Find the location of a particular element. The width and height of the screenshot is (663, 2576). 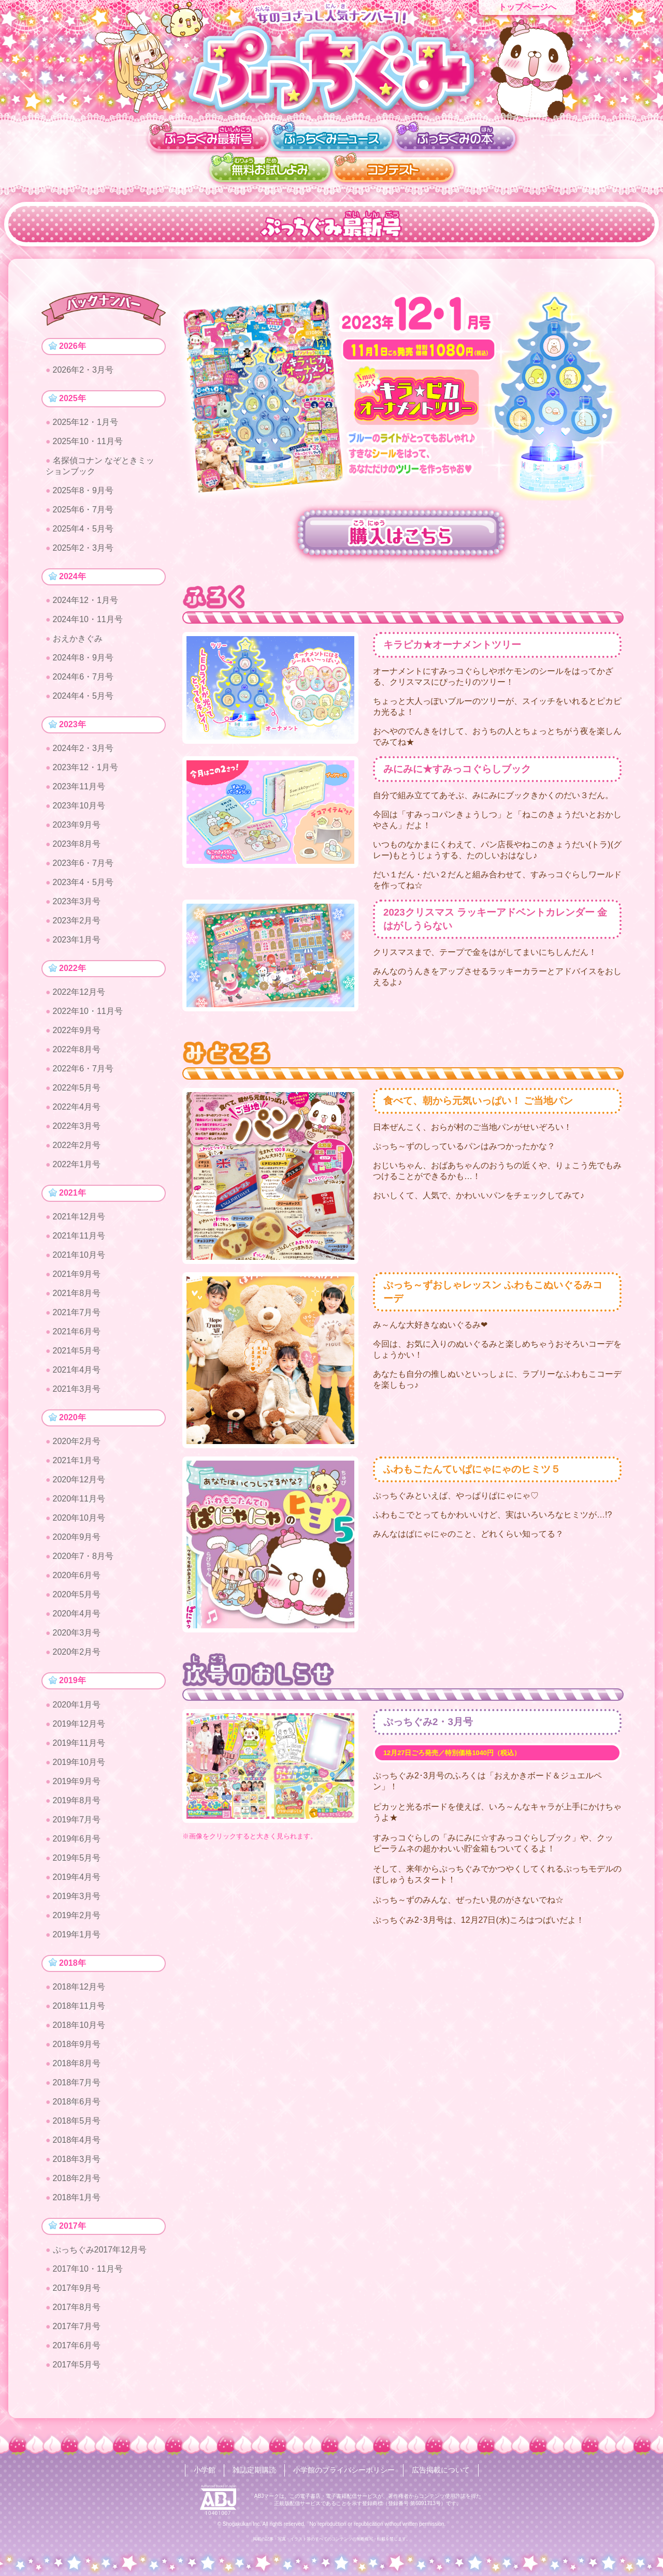

2020年6月号 is located at coordinates (77, 1578).